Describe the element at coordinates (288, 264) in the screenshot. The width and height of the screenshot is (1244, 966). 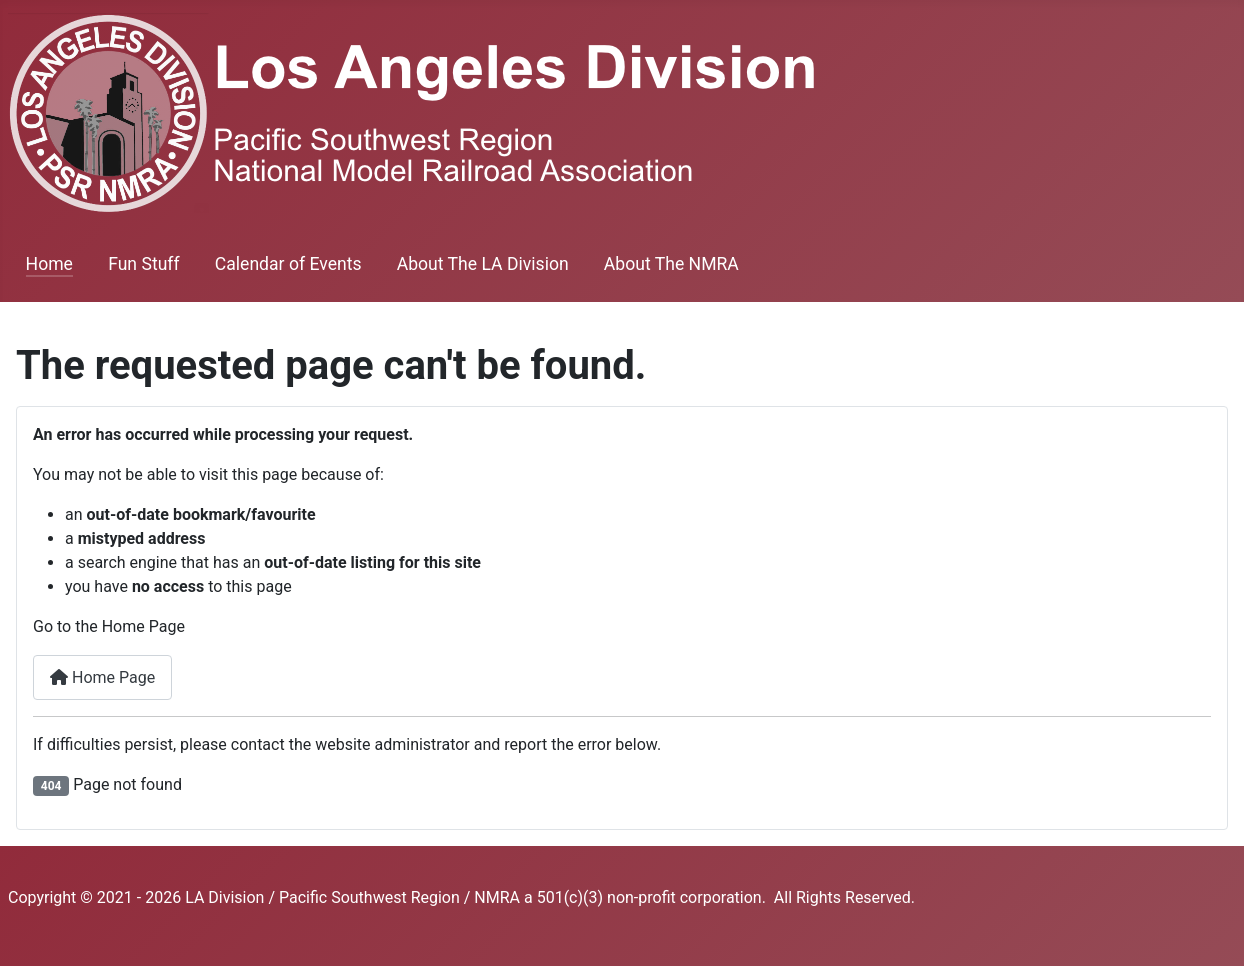
I see `Calendar of Events` at that location.